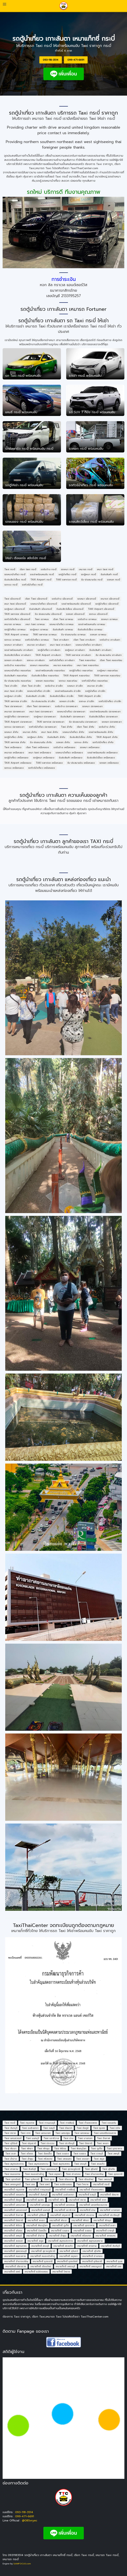  I want to click on รถตู้เหมา เหนือคลอง, so click(43, 757).